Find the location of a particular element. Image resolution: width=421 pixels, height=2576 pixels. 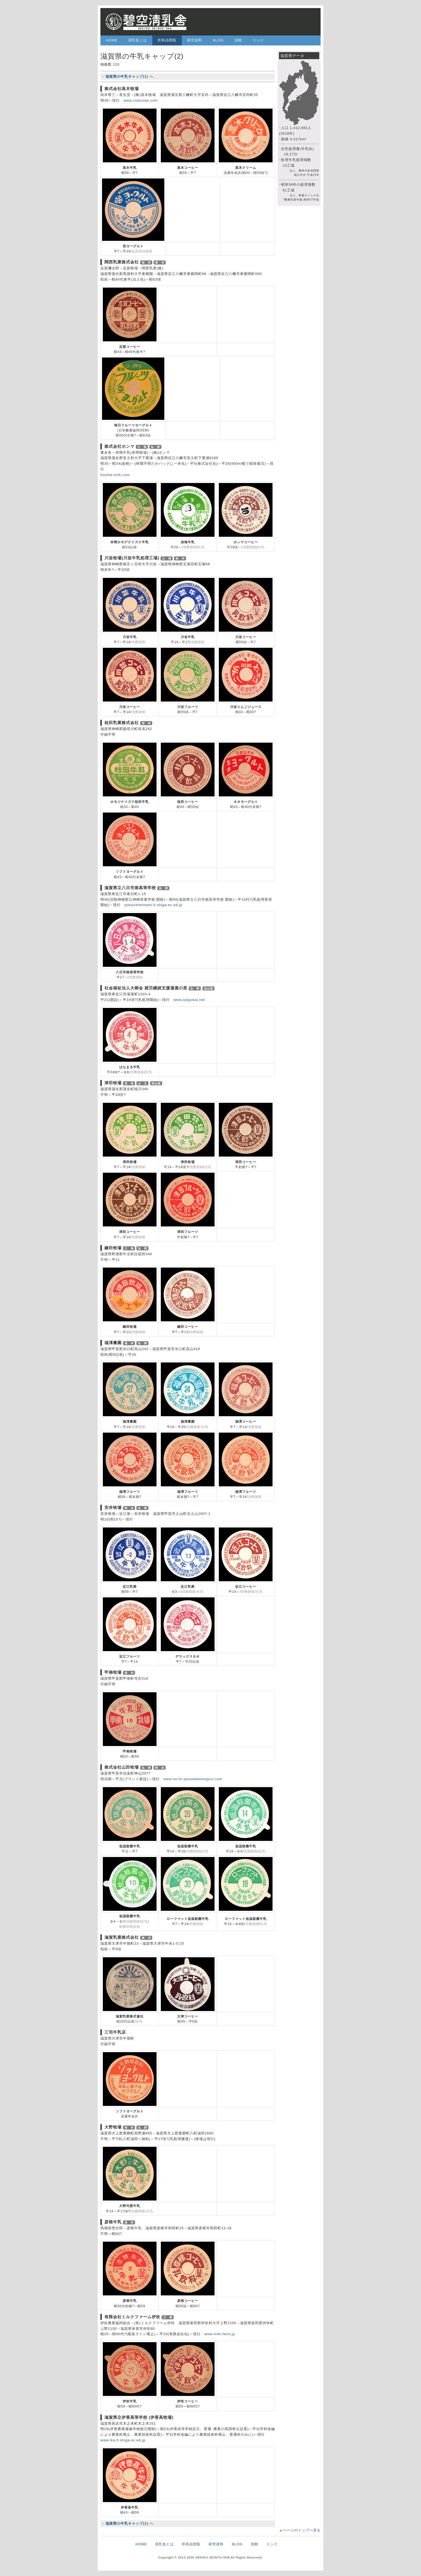

www.ika-h.shiga-ec.ed.jp is located at coordinates (123, 2440).